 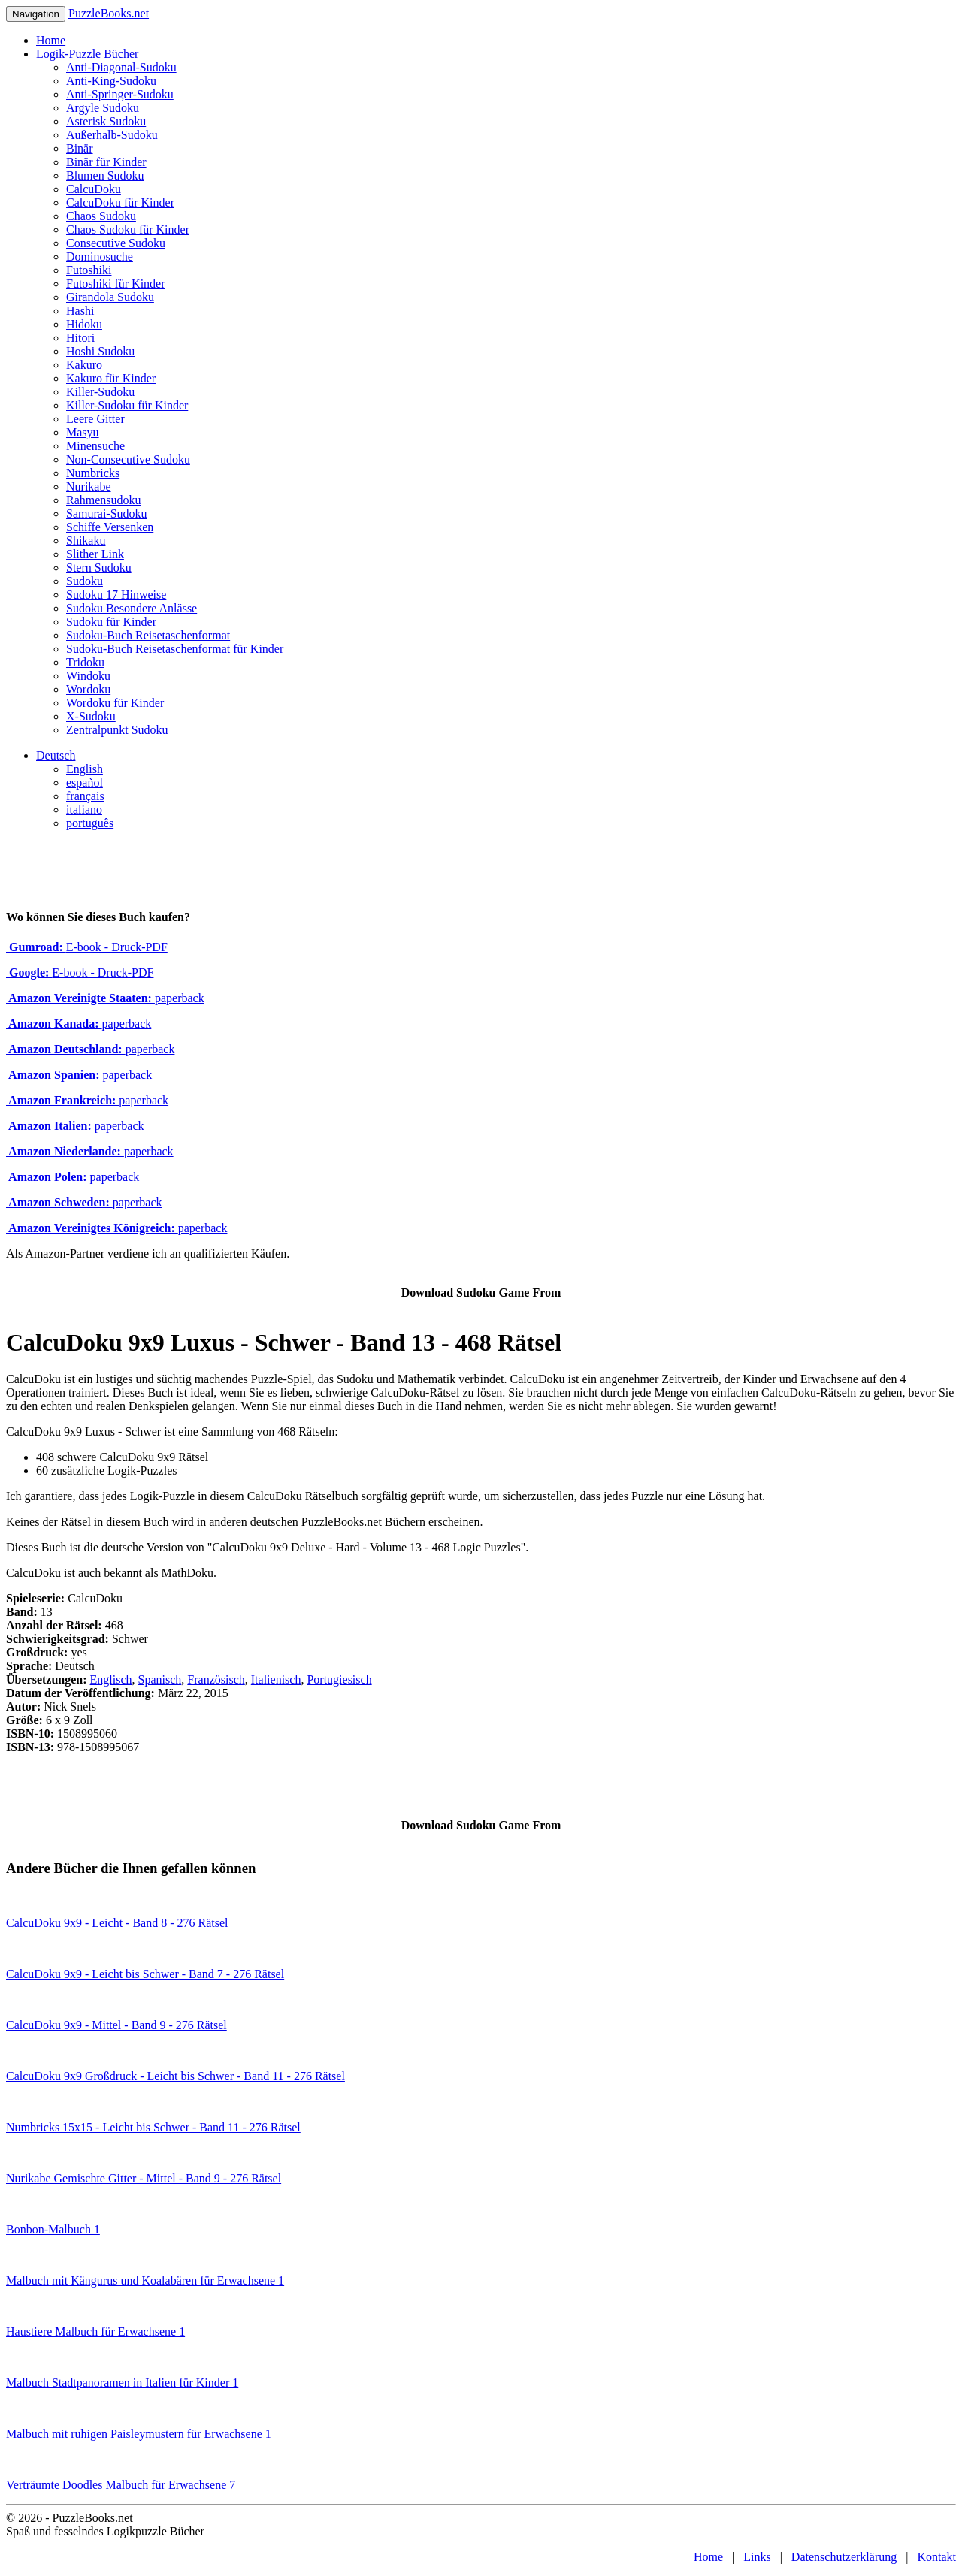 What do you see at coordinates (82, 432) in the screenshot?
I see `Masyu` at bounding box center [82, 432].